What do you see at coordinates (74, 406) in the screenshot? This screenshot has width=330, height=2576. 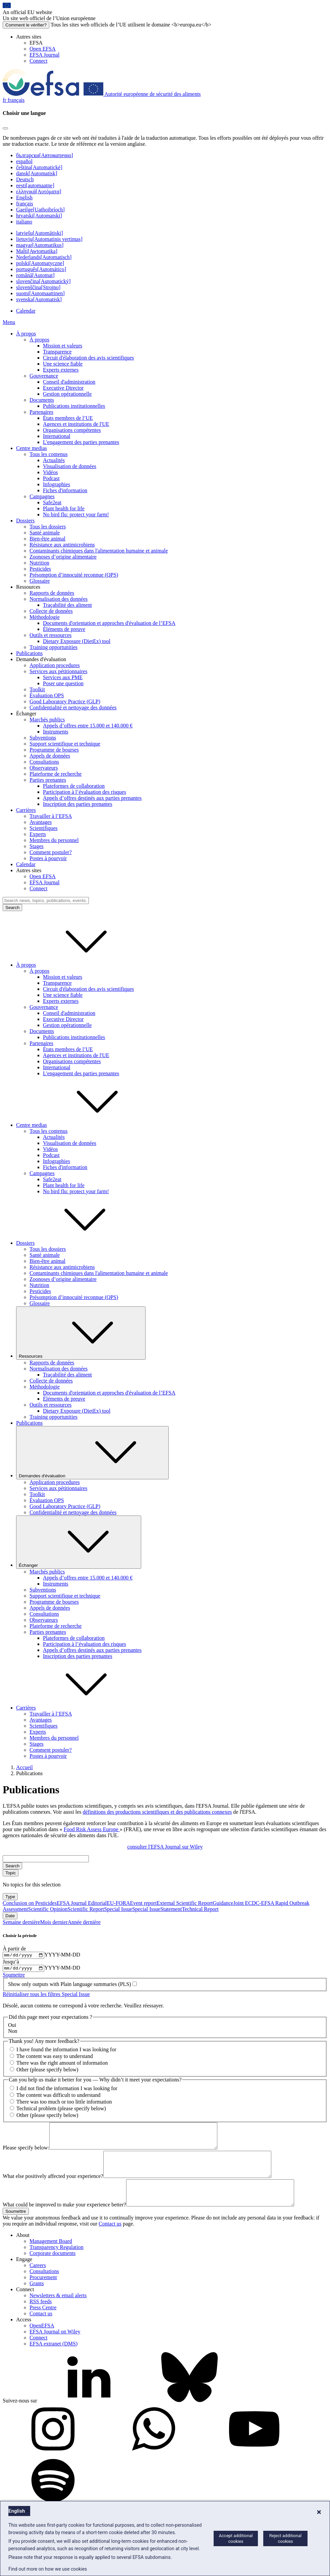 I see `Publications institutionnelles` at bounding box center [74, 406].